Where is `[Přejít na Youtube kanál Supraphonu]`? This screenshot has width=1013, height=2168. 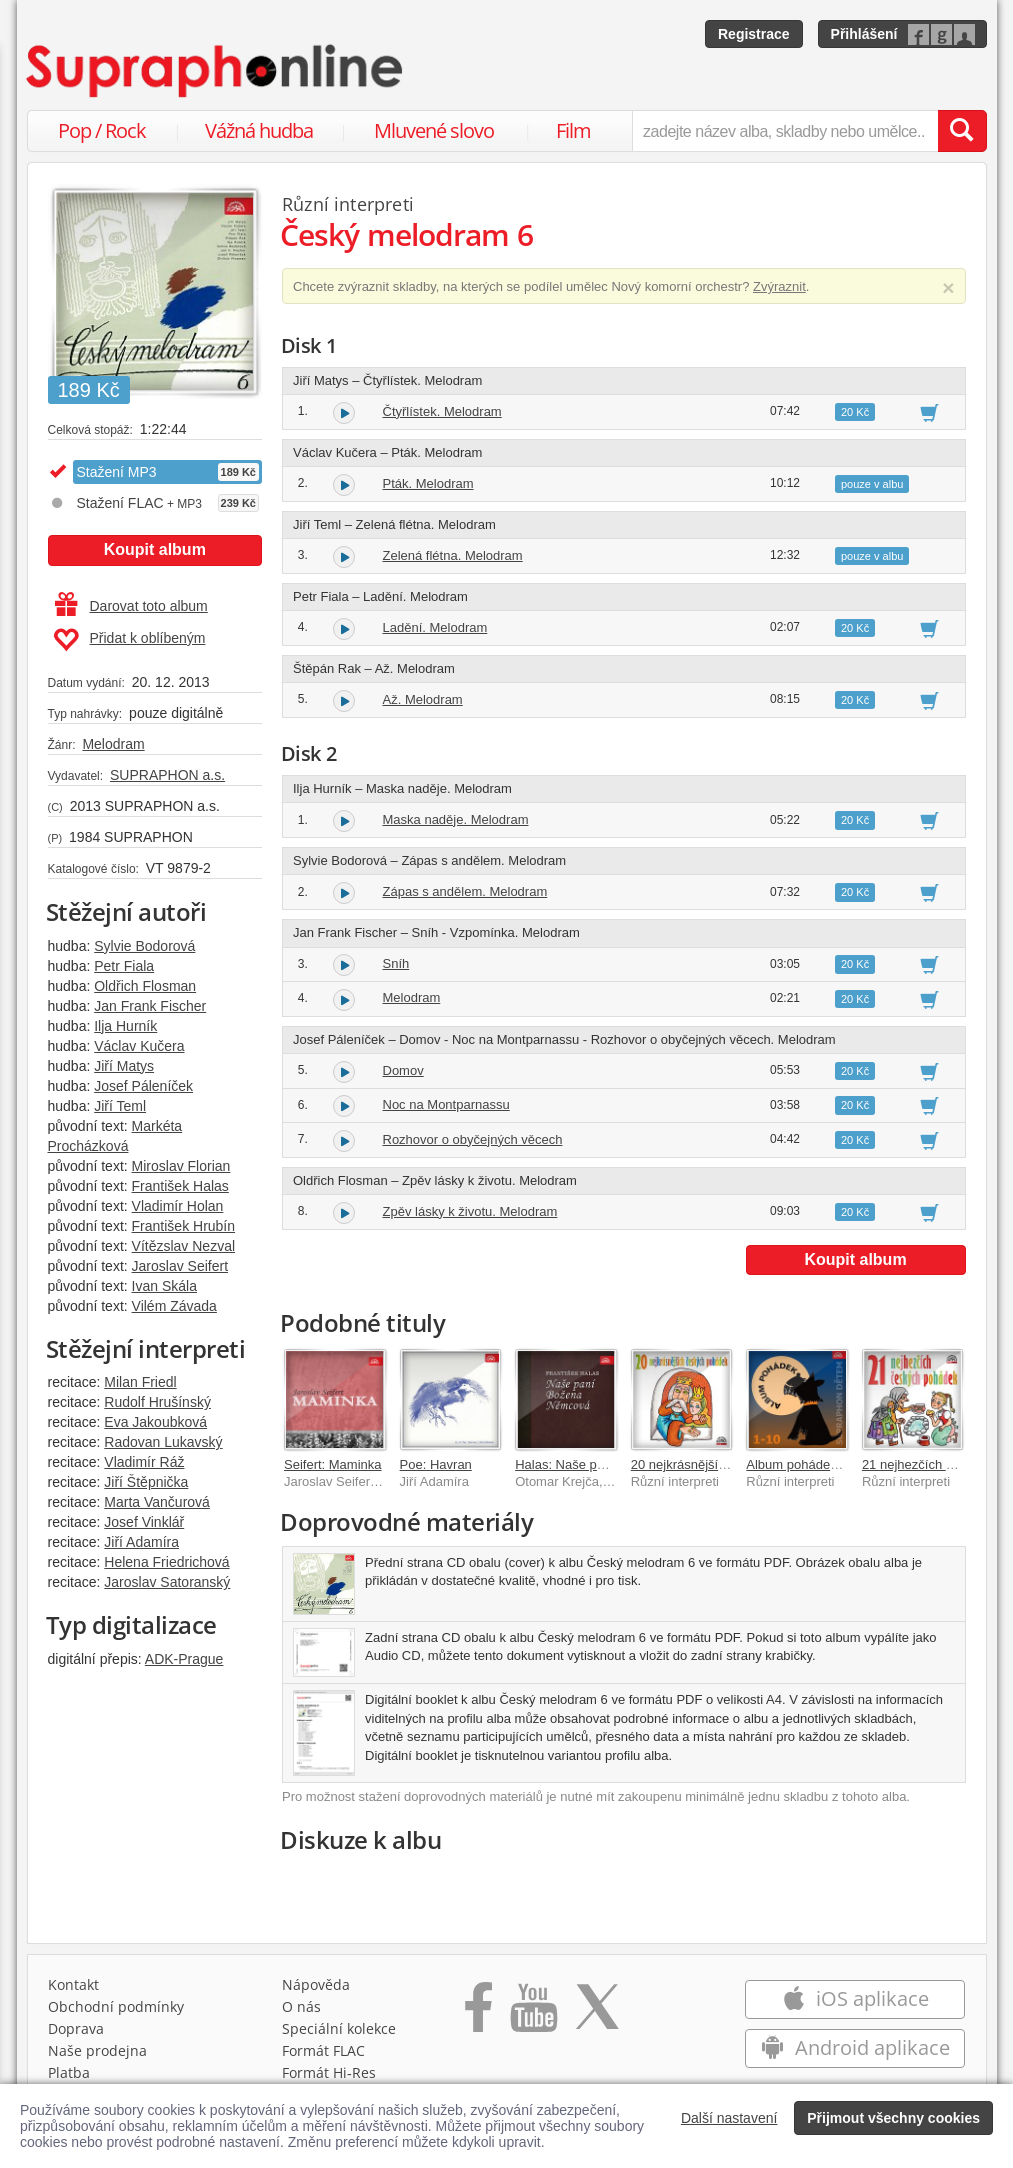
[Přejít na Youtube kanál Supraphonu] is located at coordinates (533, 2014).